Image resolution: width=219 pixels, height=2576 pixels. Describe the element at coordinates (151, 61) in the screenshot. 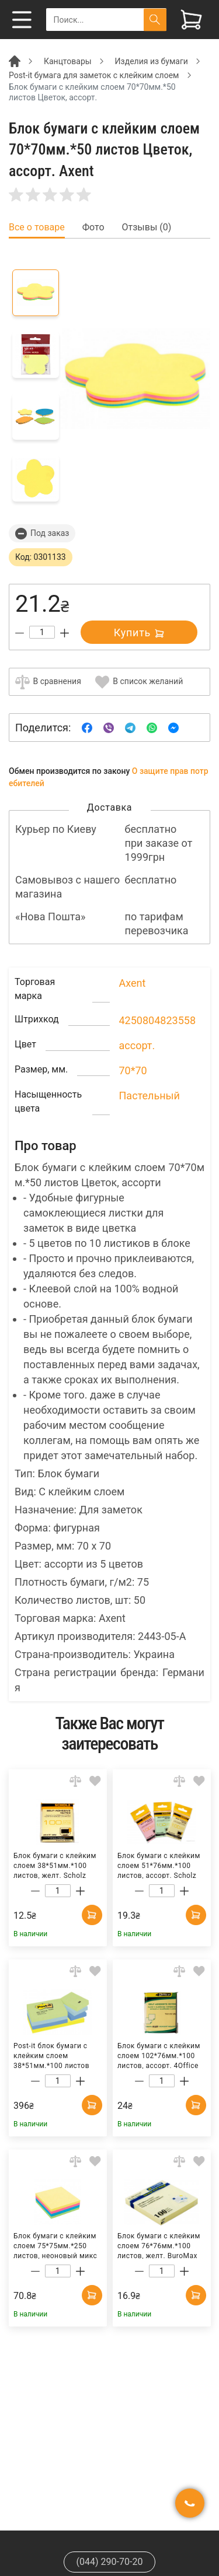

I see `Изделия из бумаги [Breadcrumb]` at that location.